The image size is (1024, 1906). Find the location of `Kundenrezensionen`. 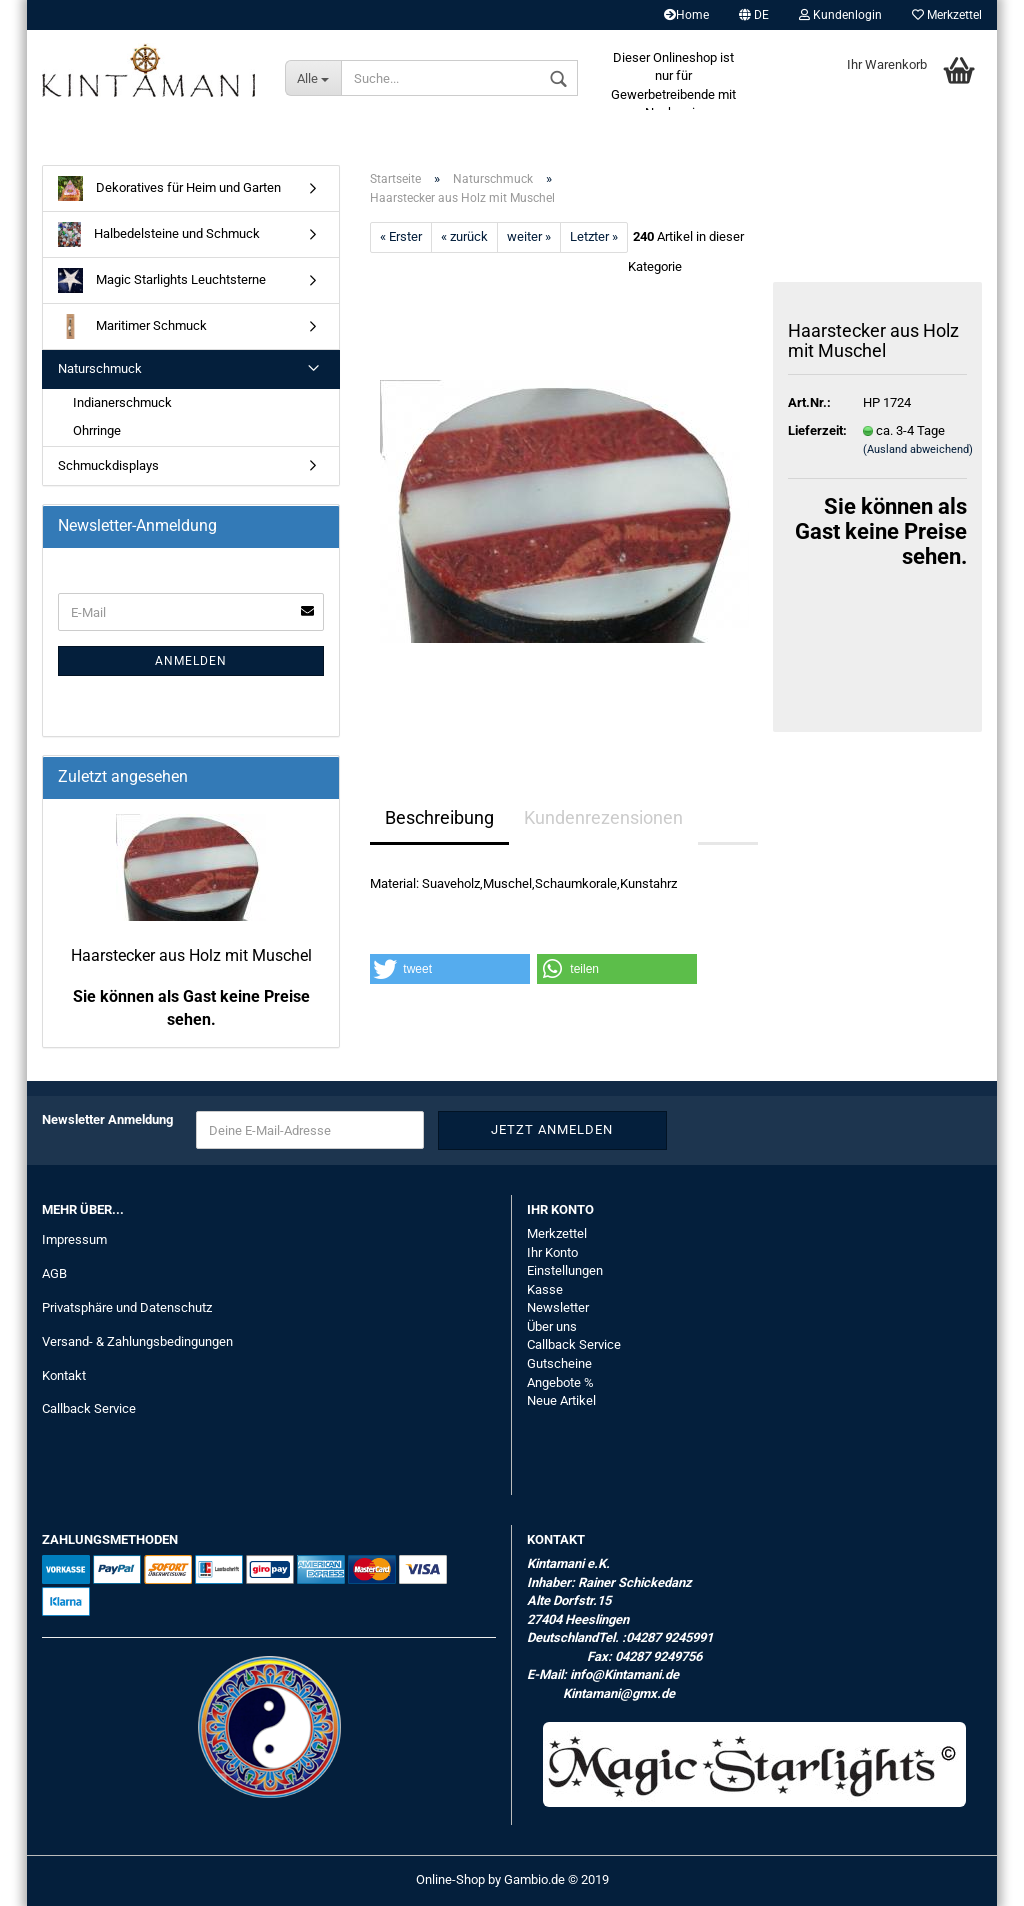

Kundenrezensionen is located at coordinates (603, 817).